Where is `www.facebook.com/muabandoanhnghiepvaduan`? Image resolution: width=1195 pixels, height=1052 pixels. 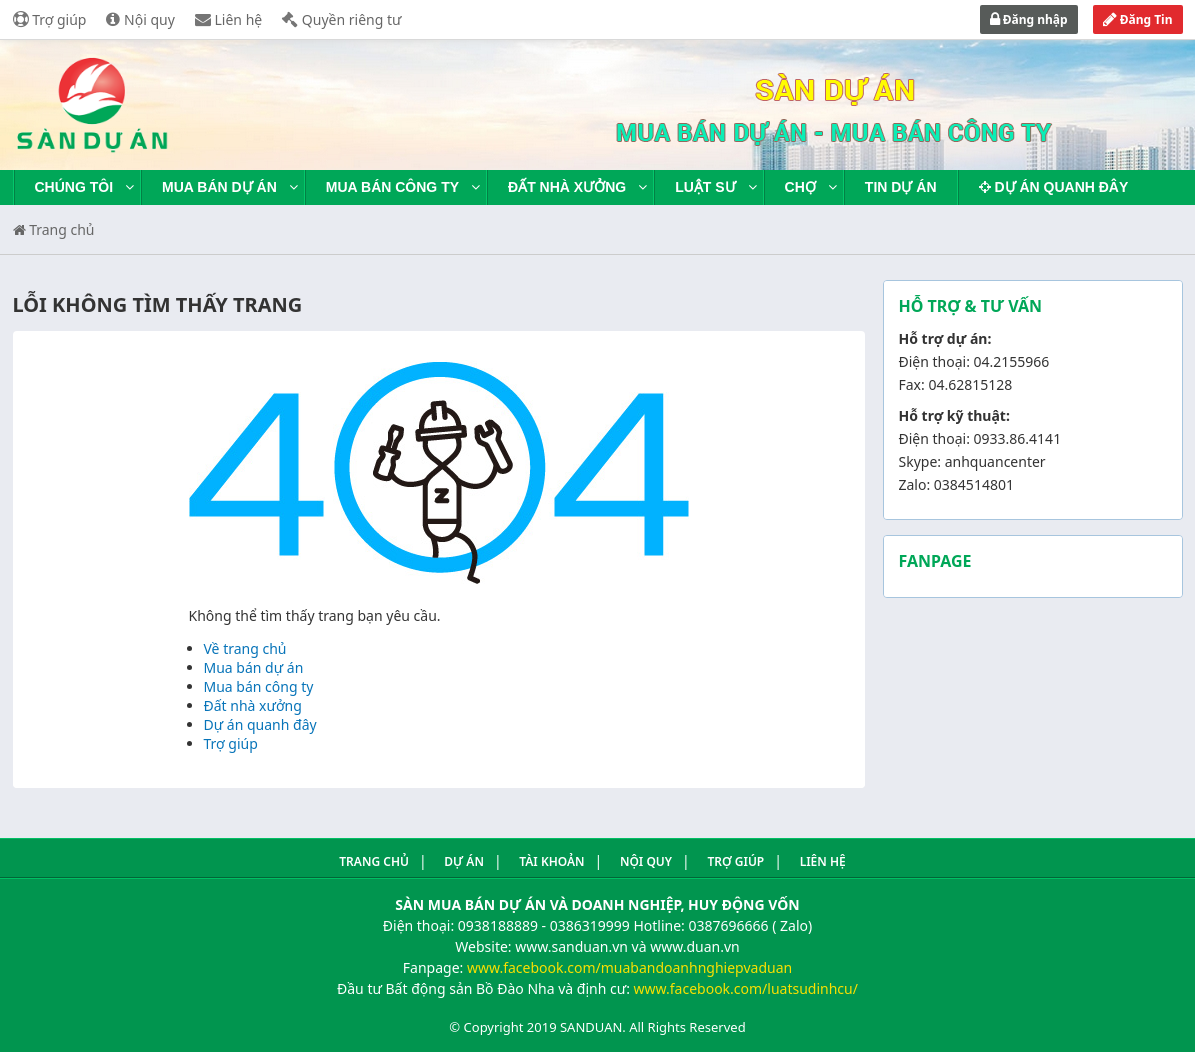 www.facebook.com/muabandoanhnghiepvaduan is located at coordinates (629, 967).